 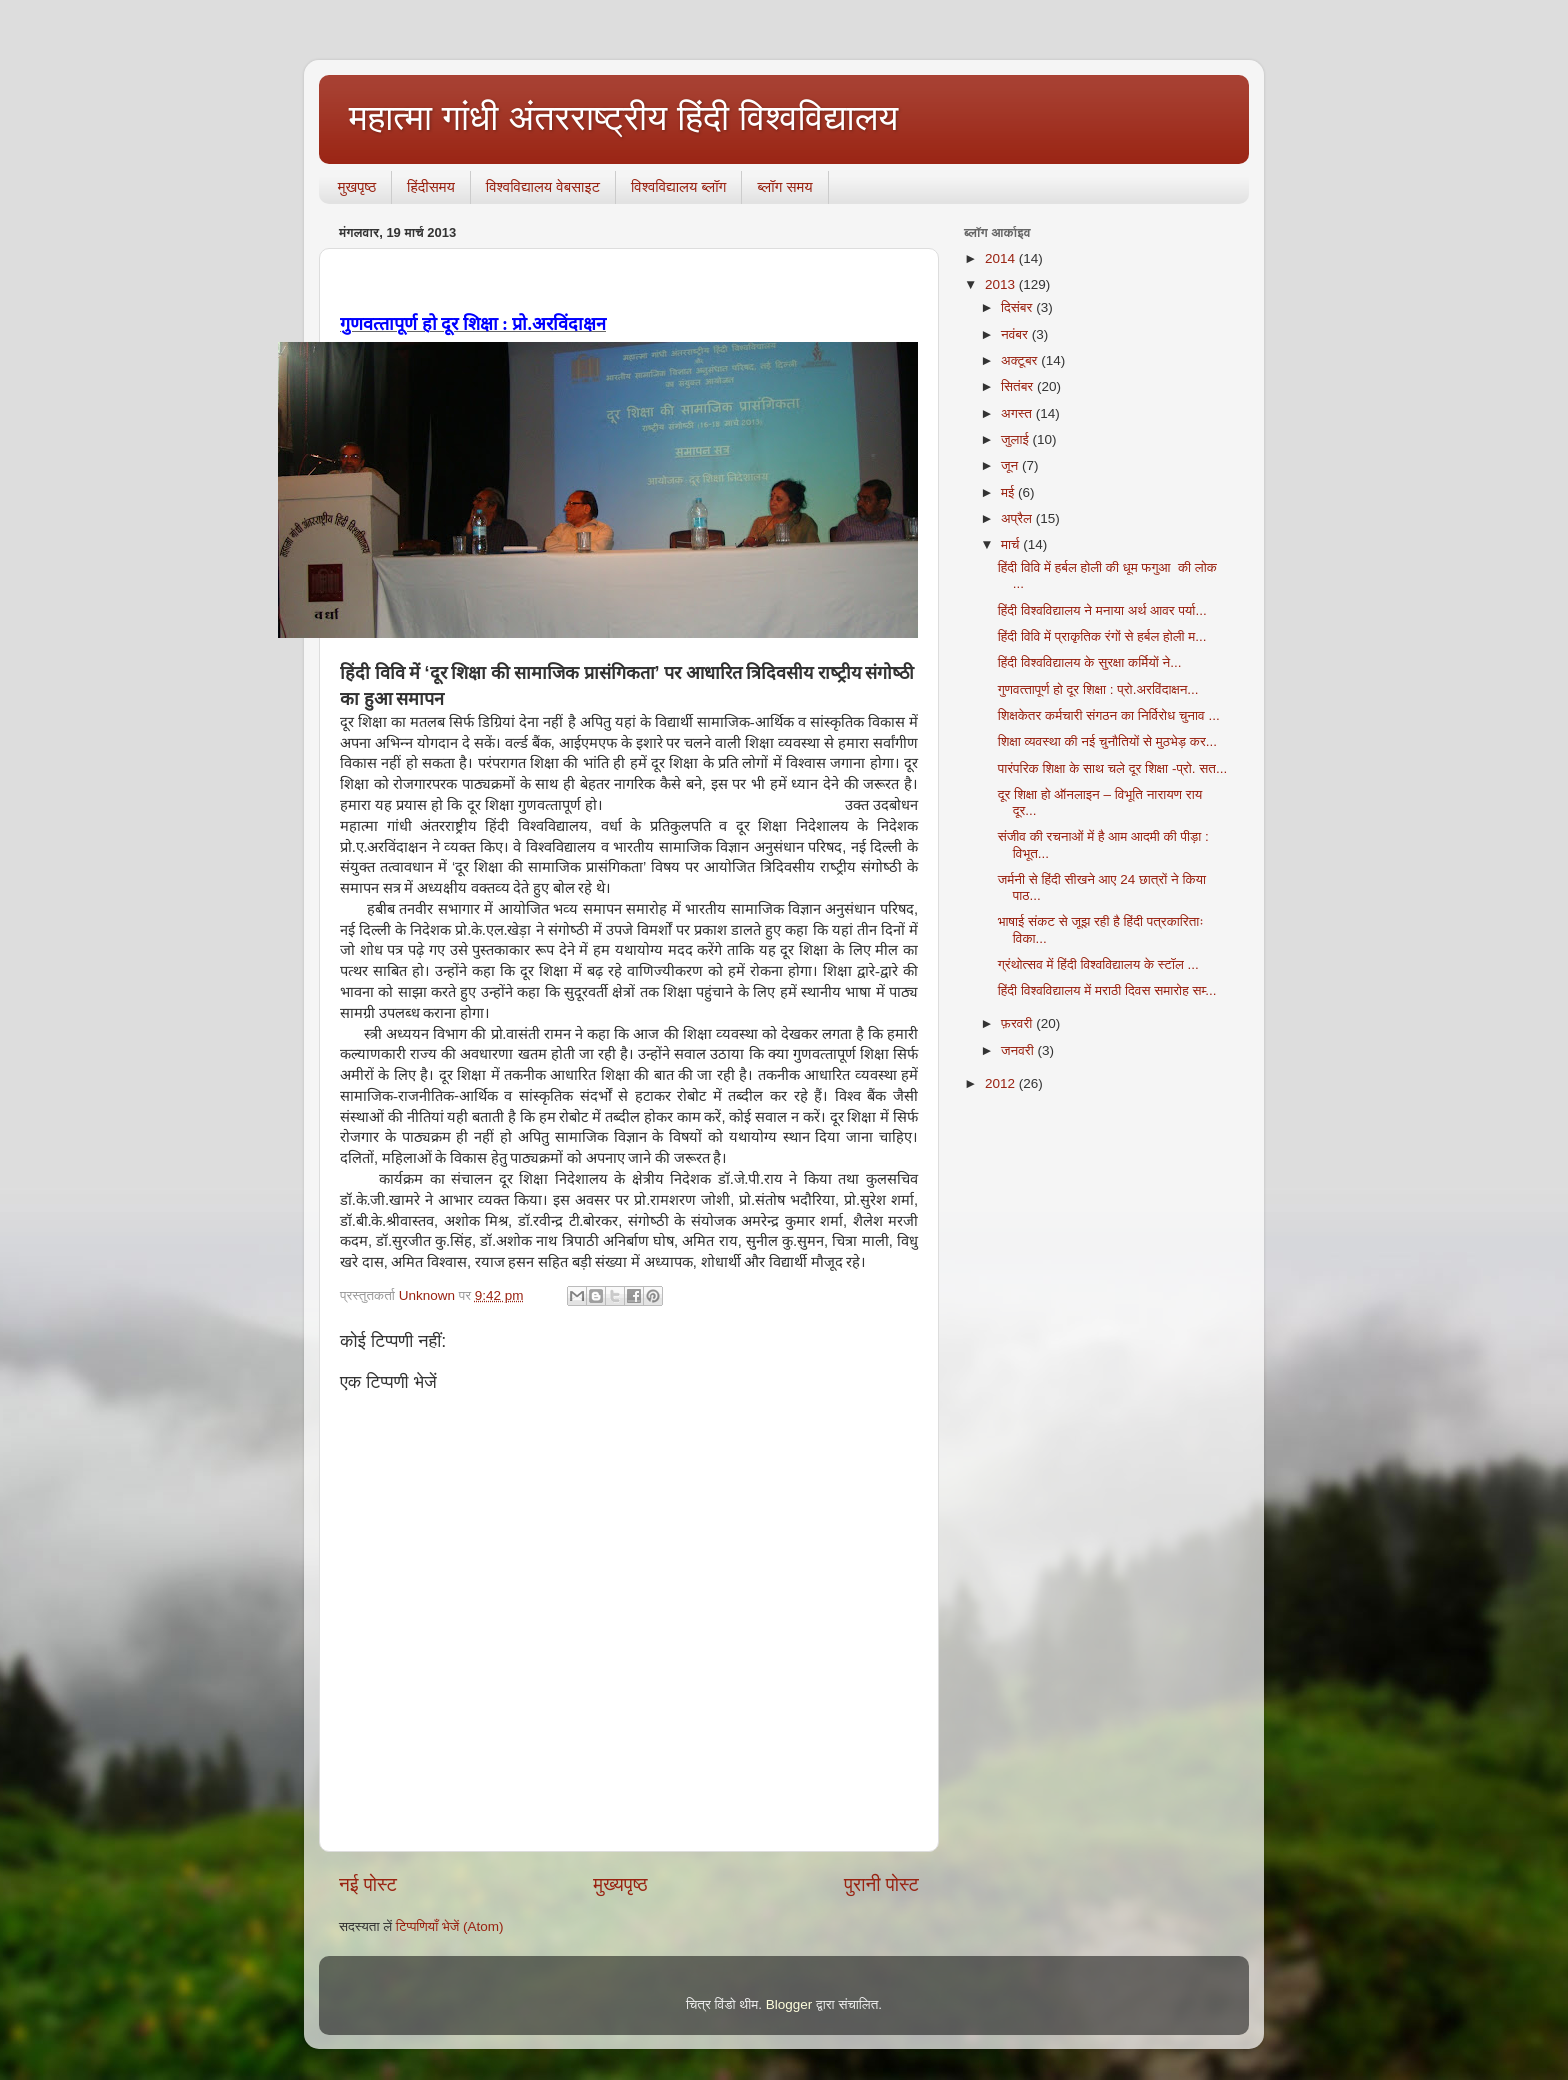 I want to click on ग्रंथोत्‍सव में हिंदी विश्‍वविद्यालय के स्‍टॉल ..., so click(x=1098, y=964).